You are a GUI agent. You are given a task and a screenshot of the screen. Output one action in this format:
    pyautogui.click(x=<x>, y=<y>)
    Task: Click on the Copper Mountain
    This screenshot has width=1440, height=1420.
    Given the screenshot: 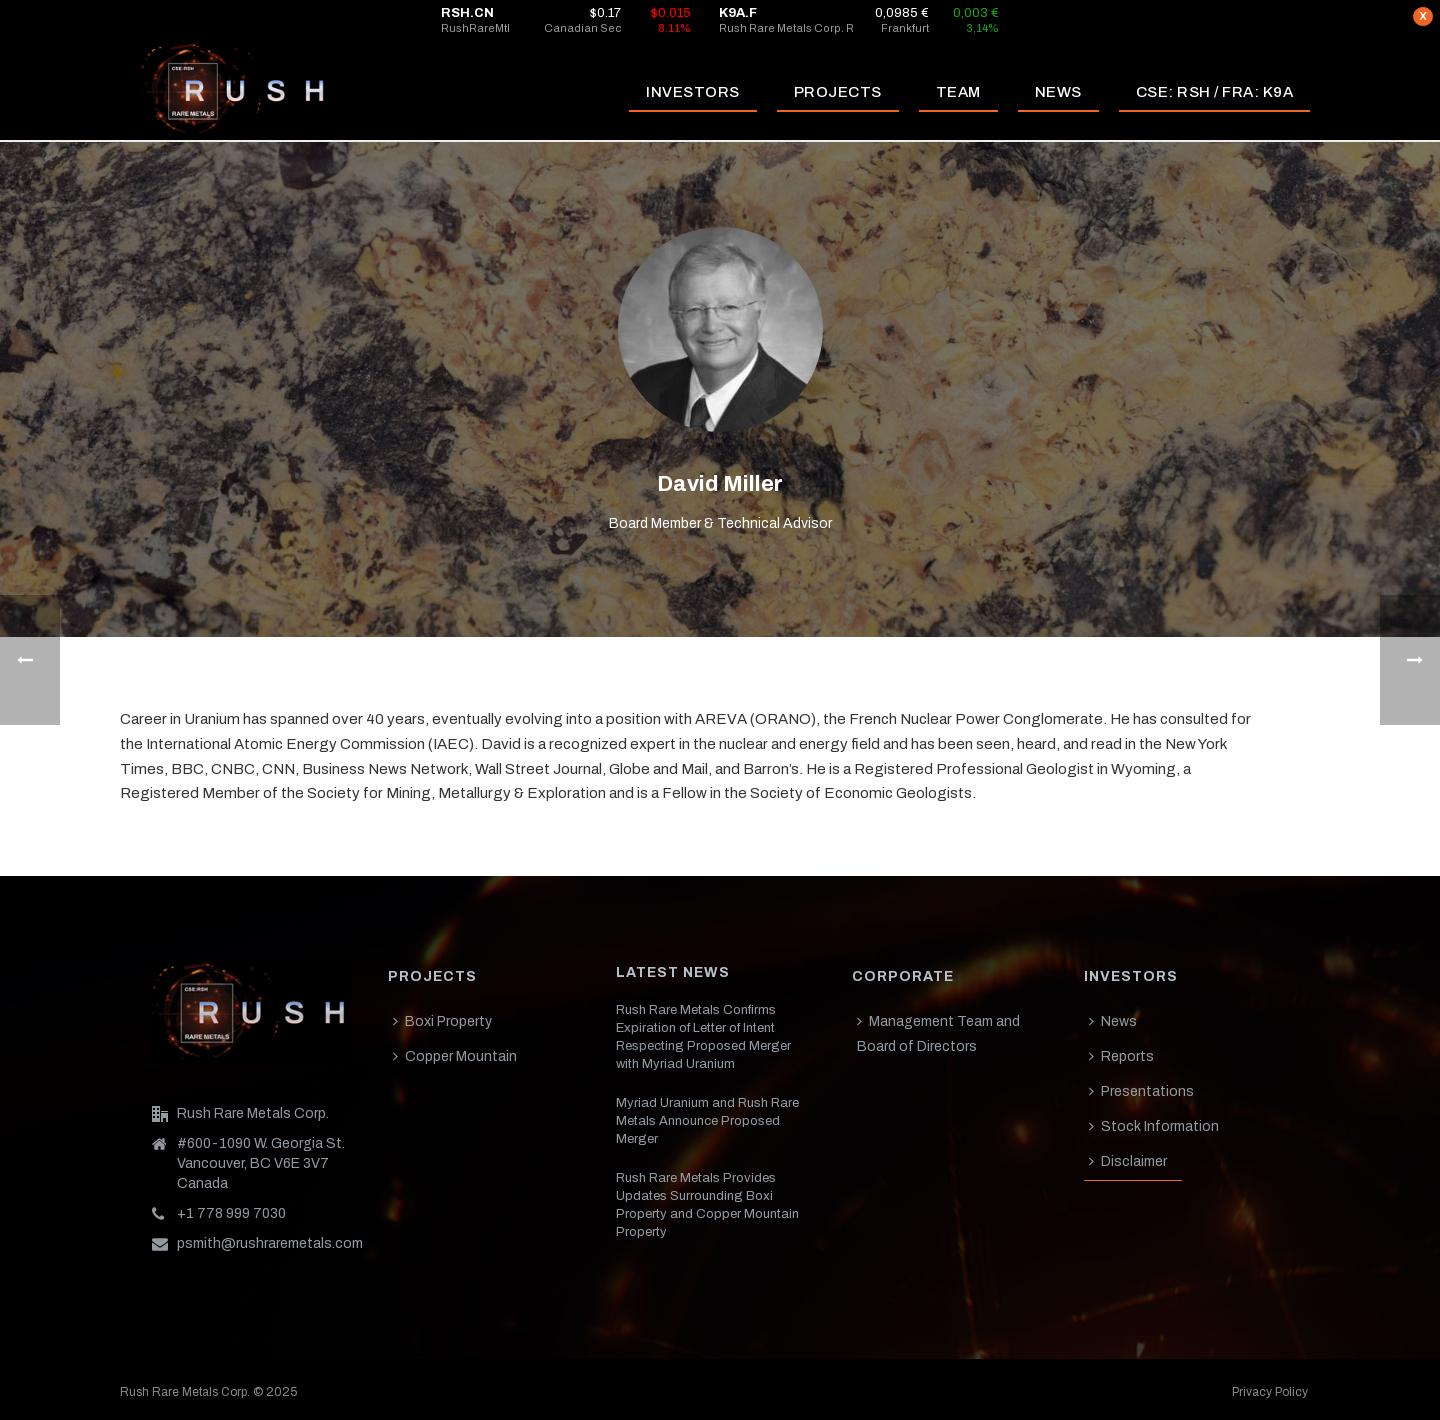 What is the action you would take?
    pyautogui.click(x=455, y=1056)
    